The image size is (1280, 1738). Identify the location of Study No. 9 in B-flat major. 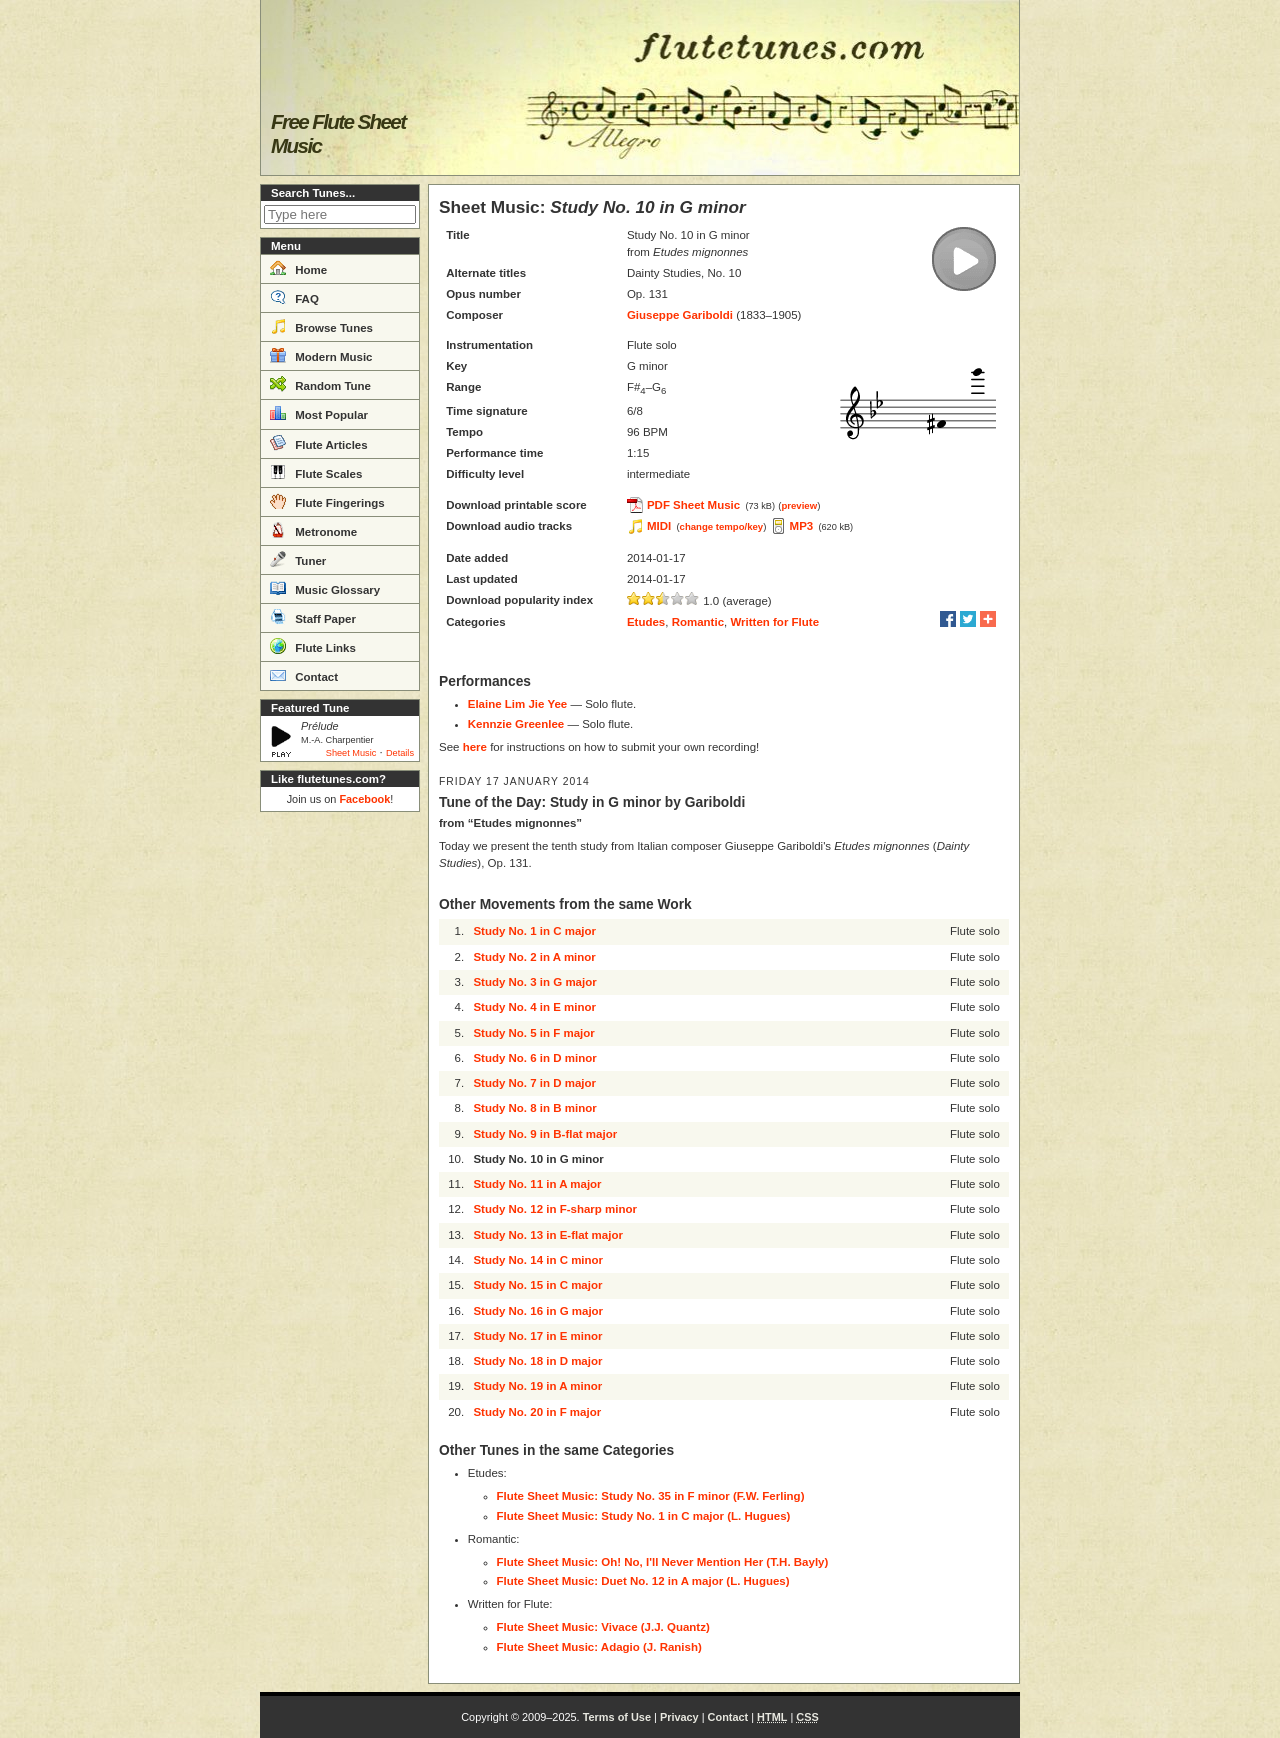
(545, 1134).